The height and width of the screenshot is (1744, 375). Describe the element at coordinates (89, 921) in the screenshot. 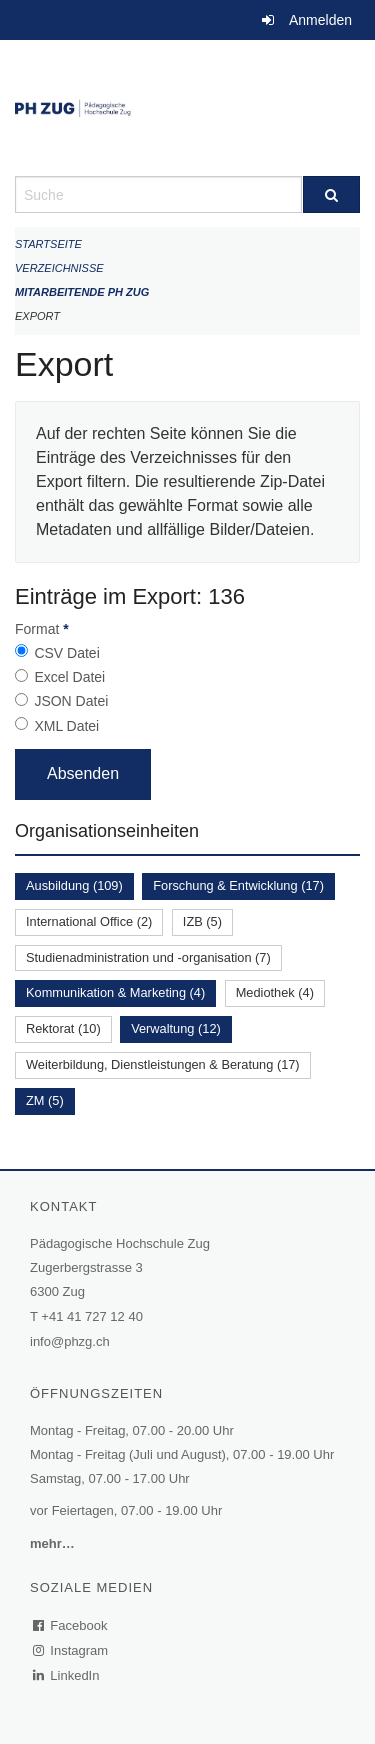

I see `International Office (2)` at that location.